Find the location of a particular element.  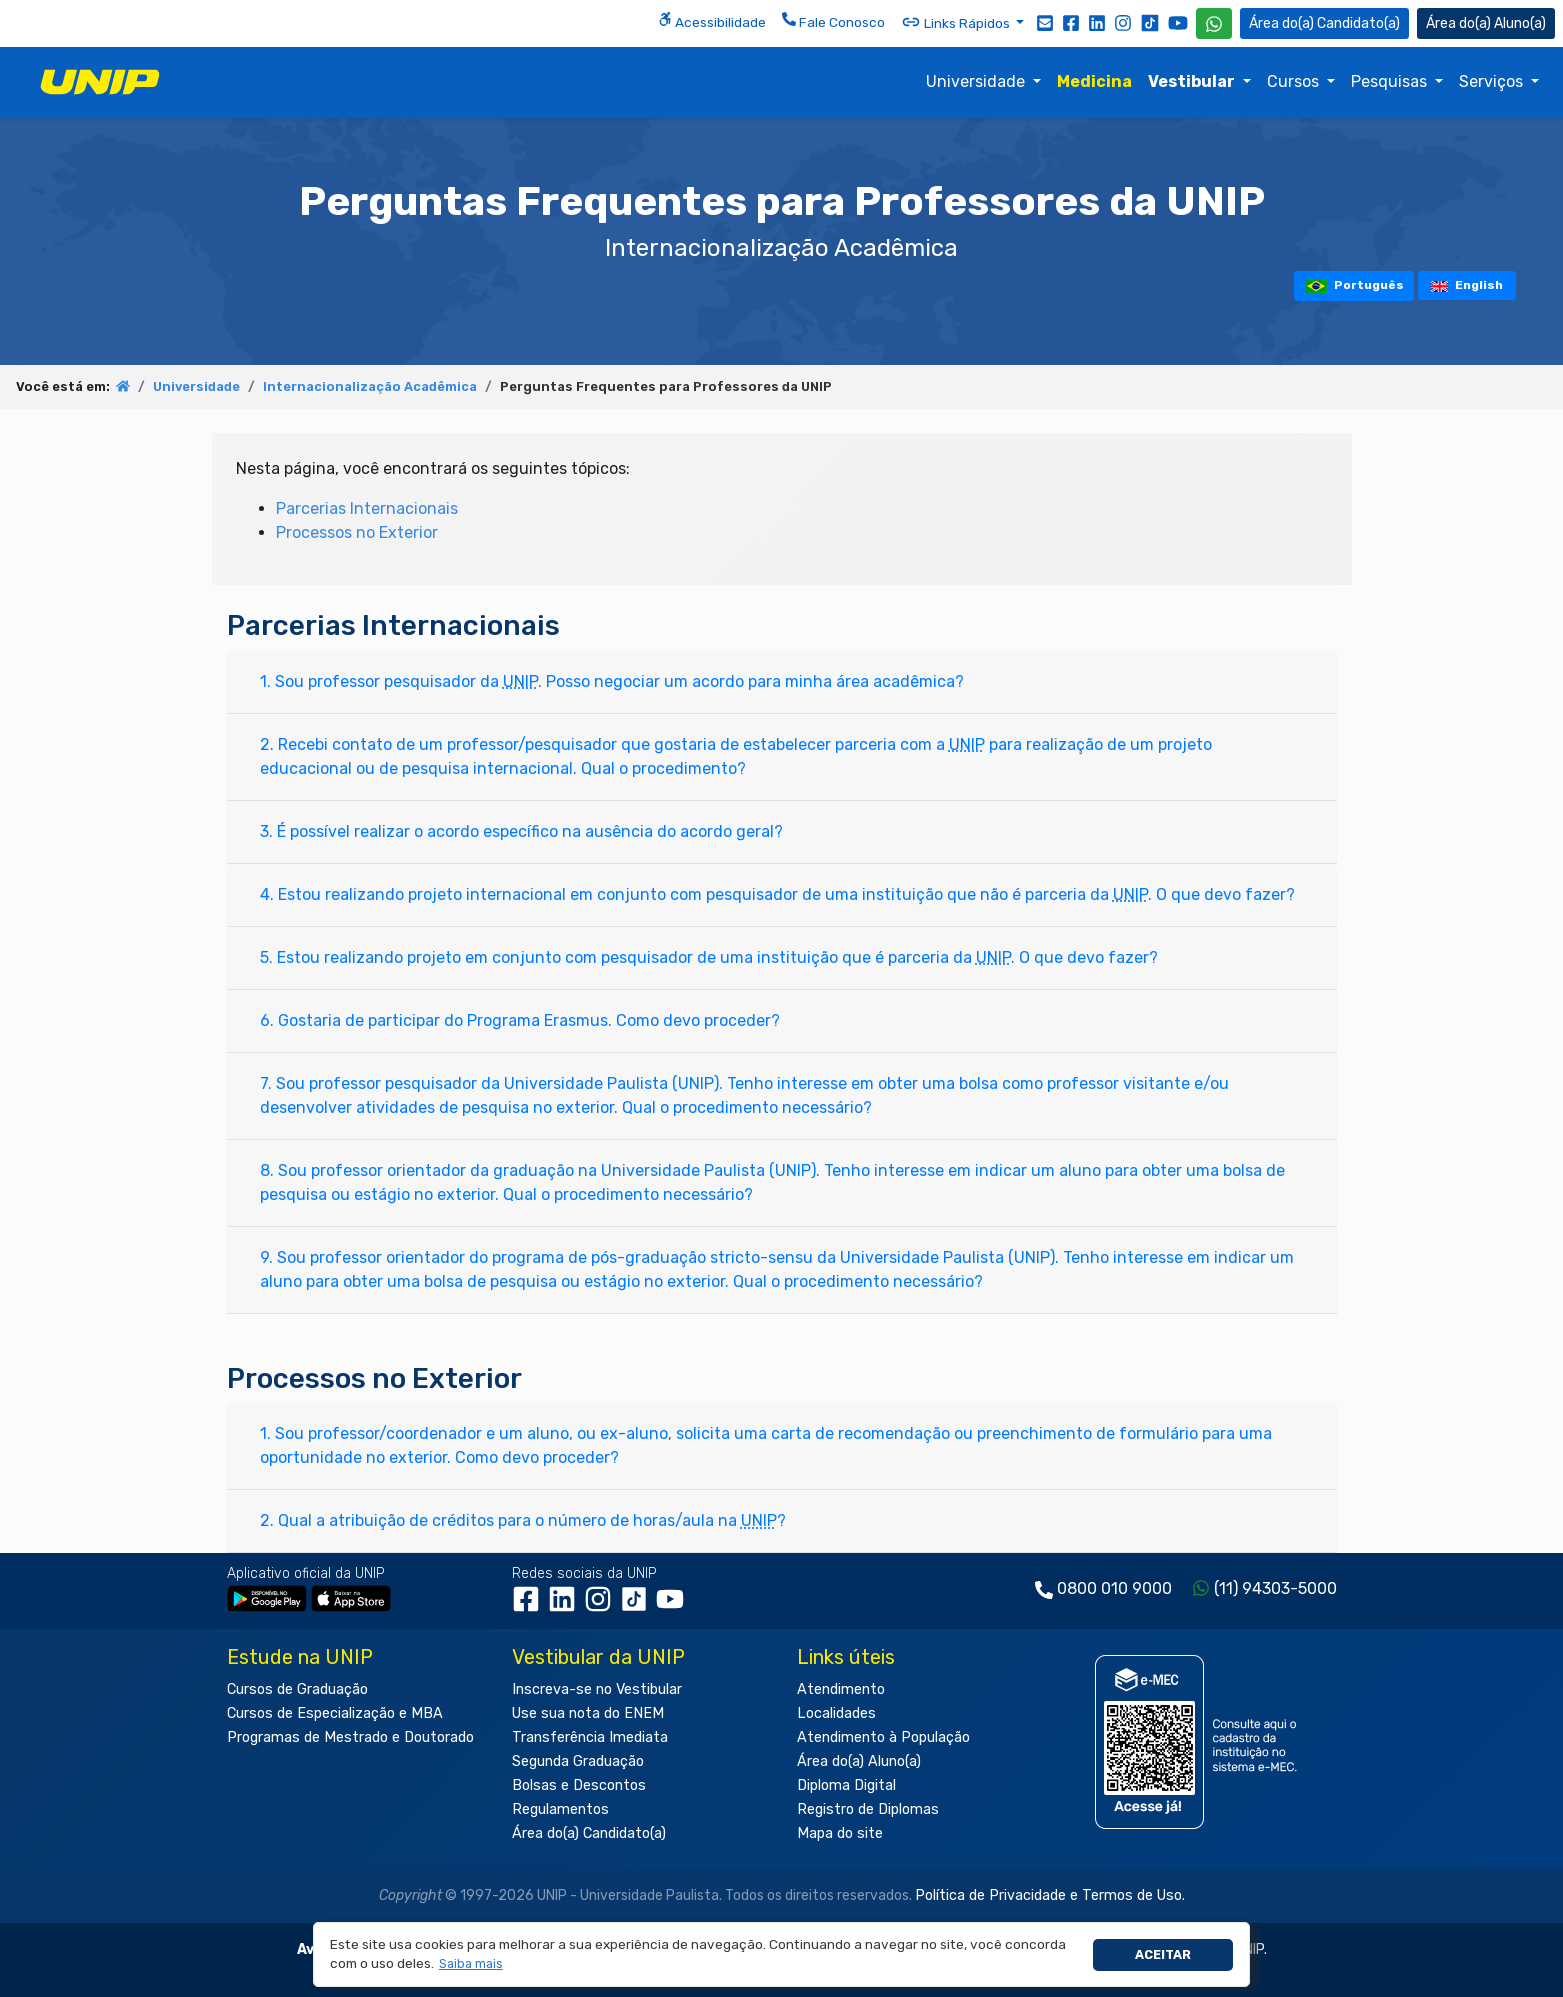

Regulamentos is located at coordinates (560, 1809).